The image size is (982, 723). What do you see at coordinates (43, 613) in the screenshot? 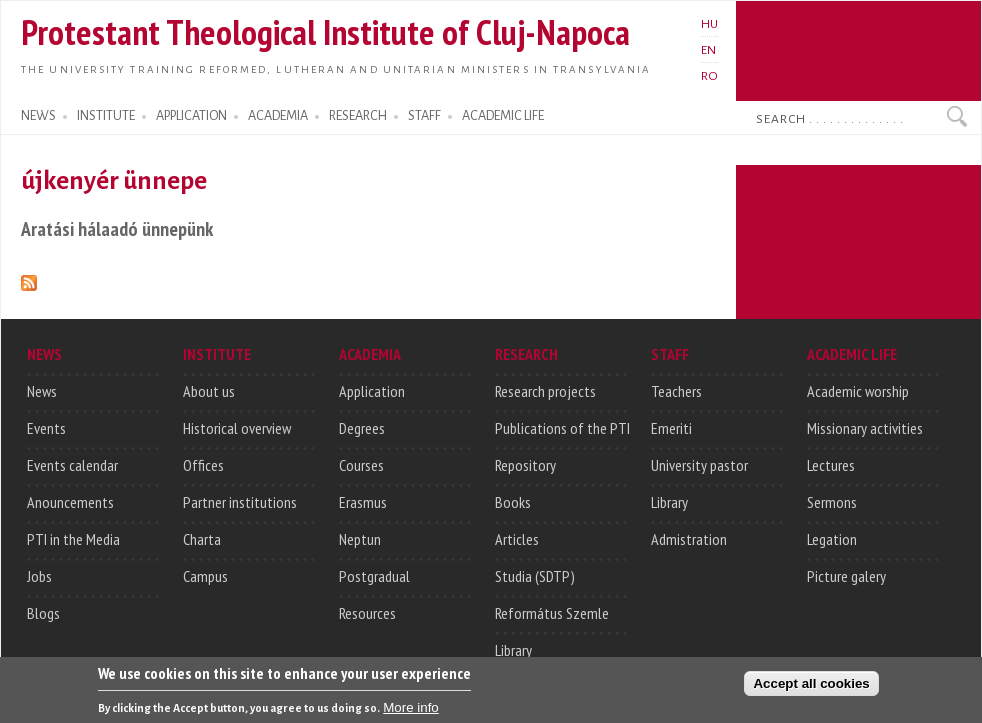
I see `Blogs` at bounding box center [43, 613].